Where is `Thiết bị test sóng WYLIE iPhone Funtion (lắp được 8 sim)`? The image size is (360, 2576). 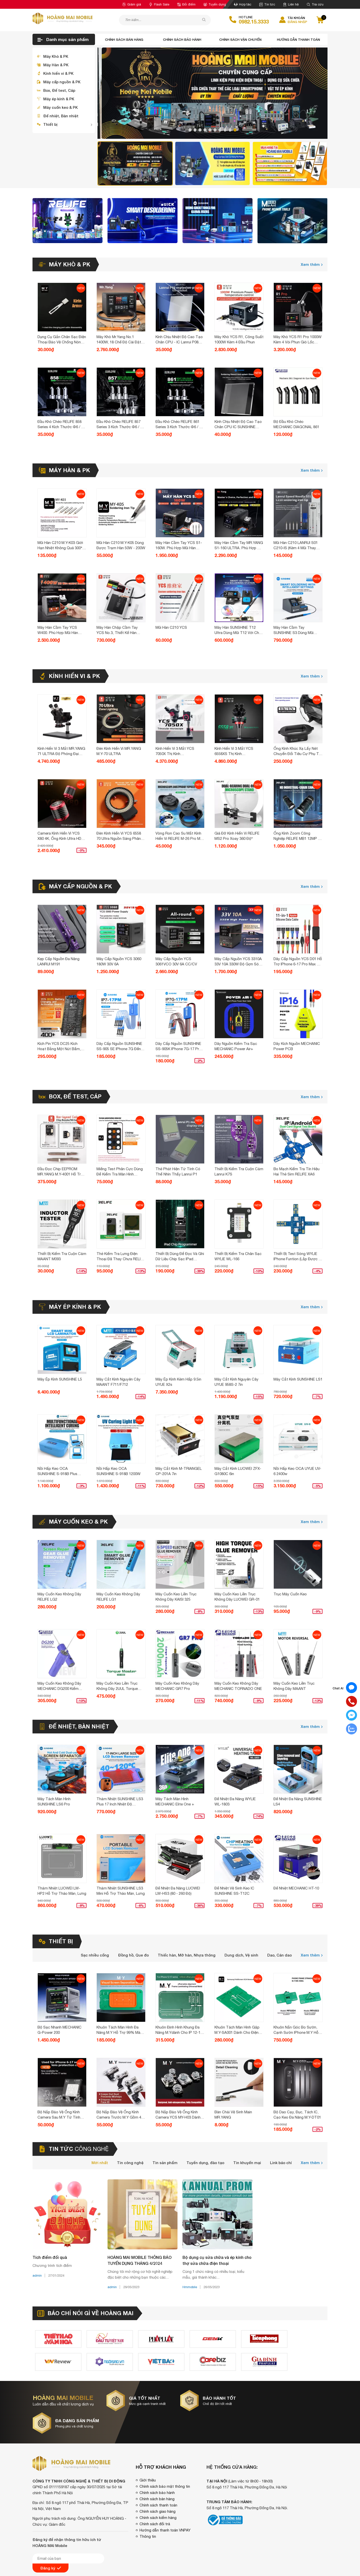
Thiết bị test sóng WYLIE iPhone Funtion (lắp được 8 sim) is located at coordinates (297, 1257).